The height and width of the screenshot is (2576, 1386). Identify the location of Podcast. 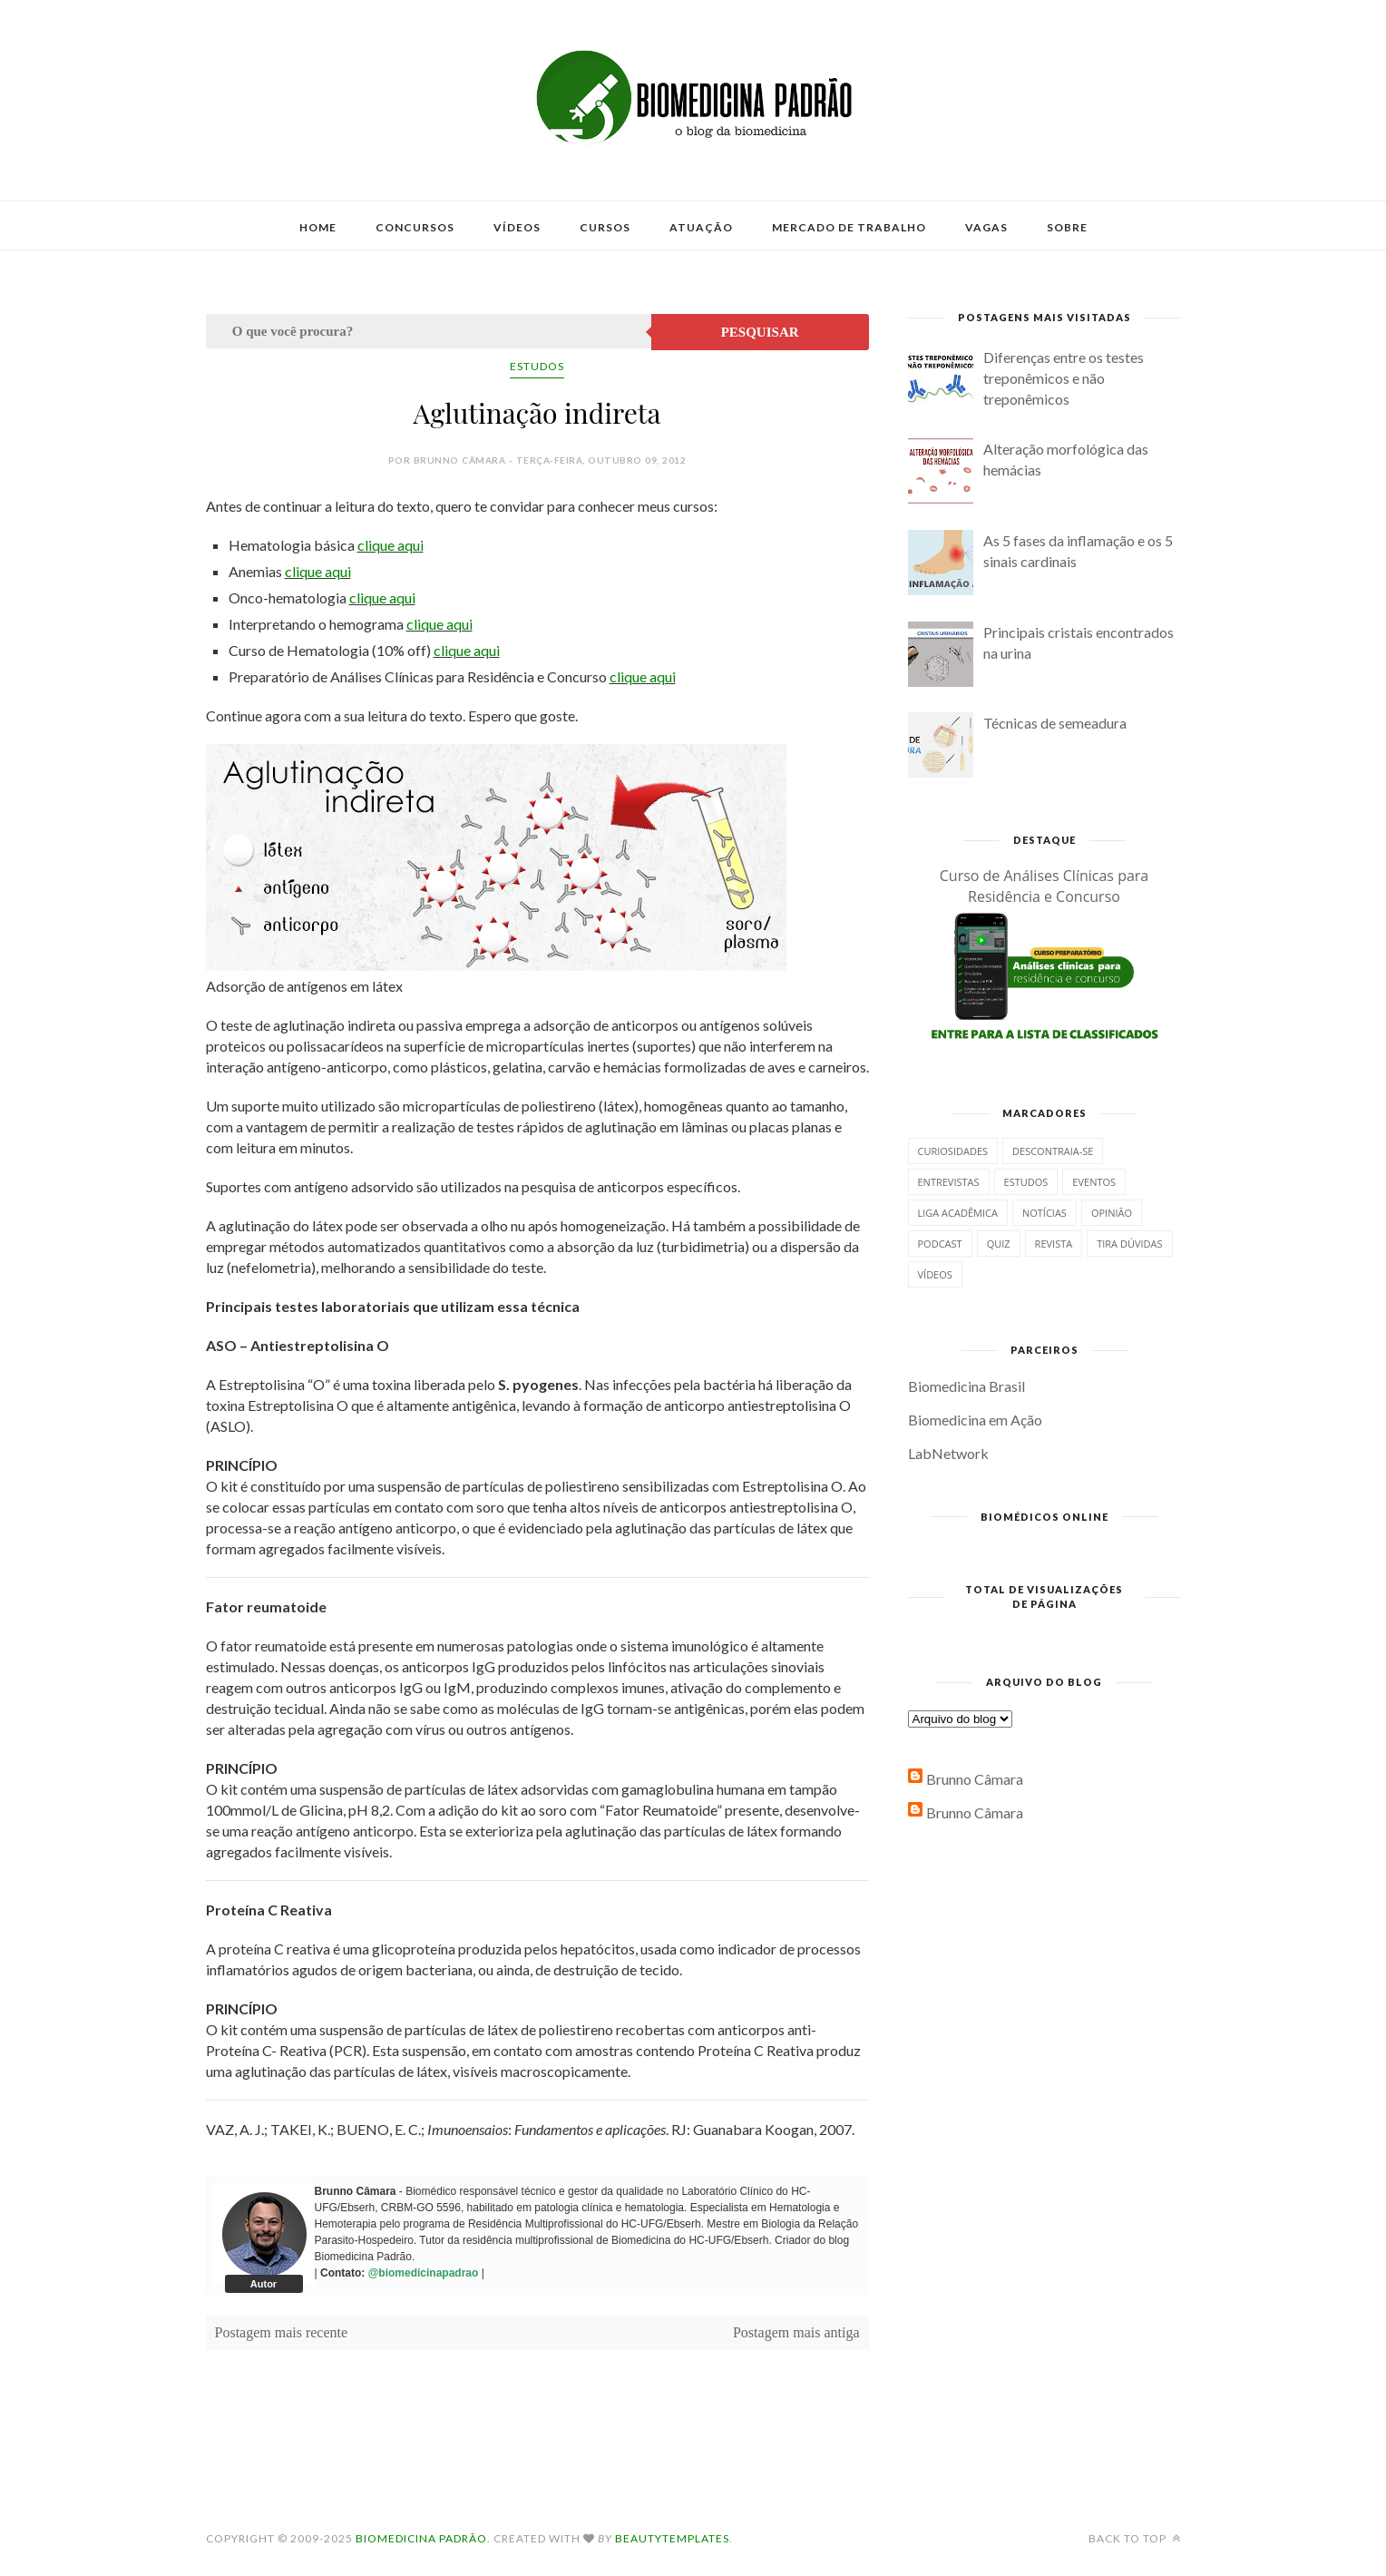
(940, 1243).